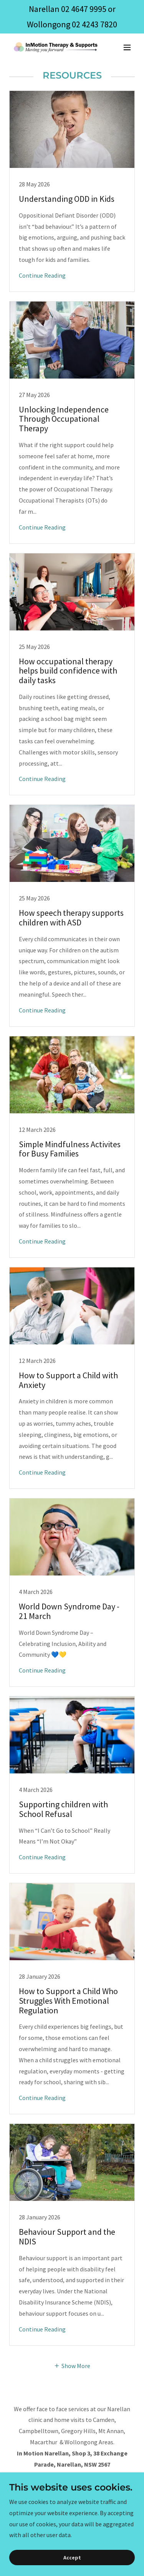 The image size is (144, 2576). I want to click on [link], so click(53, 47).